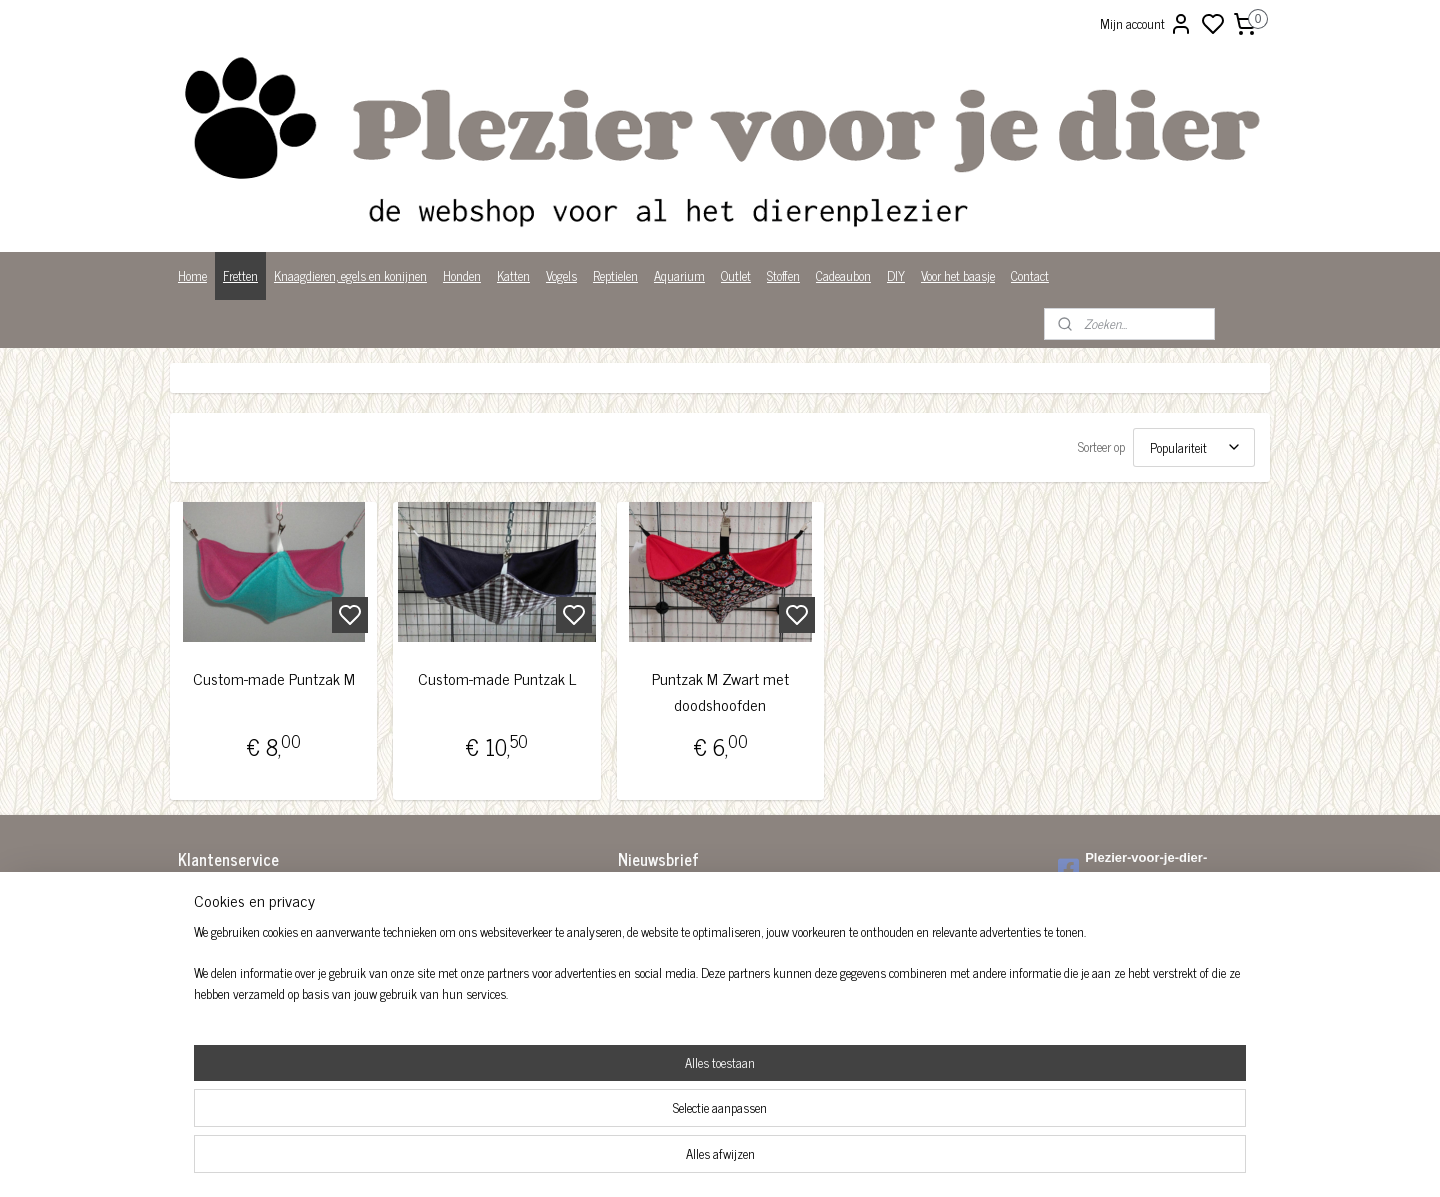 This screenshot has height=1197, width=1440. Describe the element at coordinates (207, 1020) in the screenshot. I see `Wist je dat?` at that location.